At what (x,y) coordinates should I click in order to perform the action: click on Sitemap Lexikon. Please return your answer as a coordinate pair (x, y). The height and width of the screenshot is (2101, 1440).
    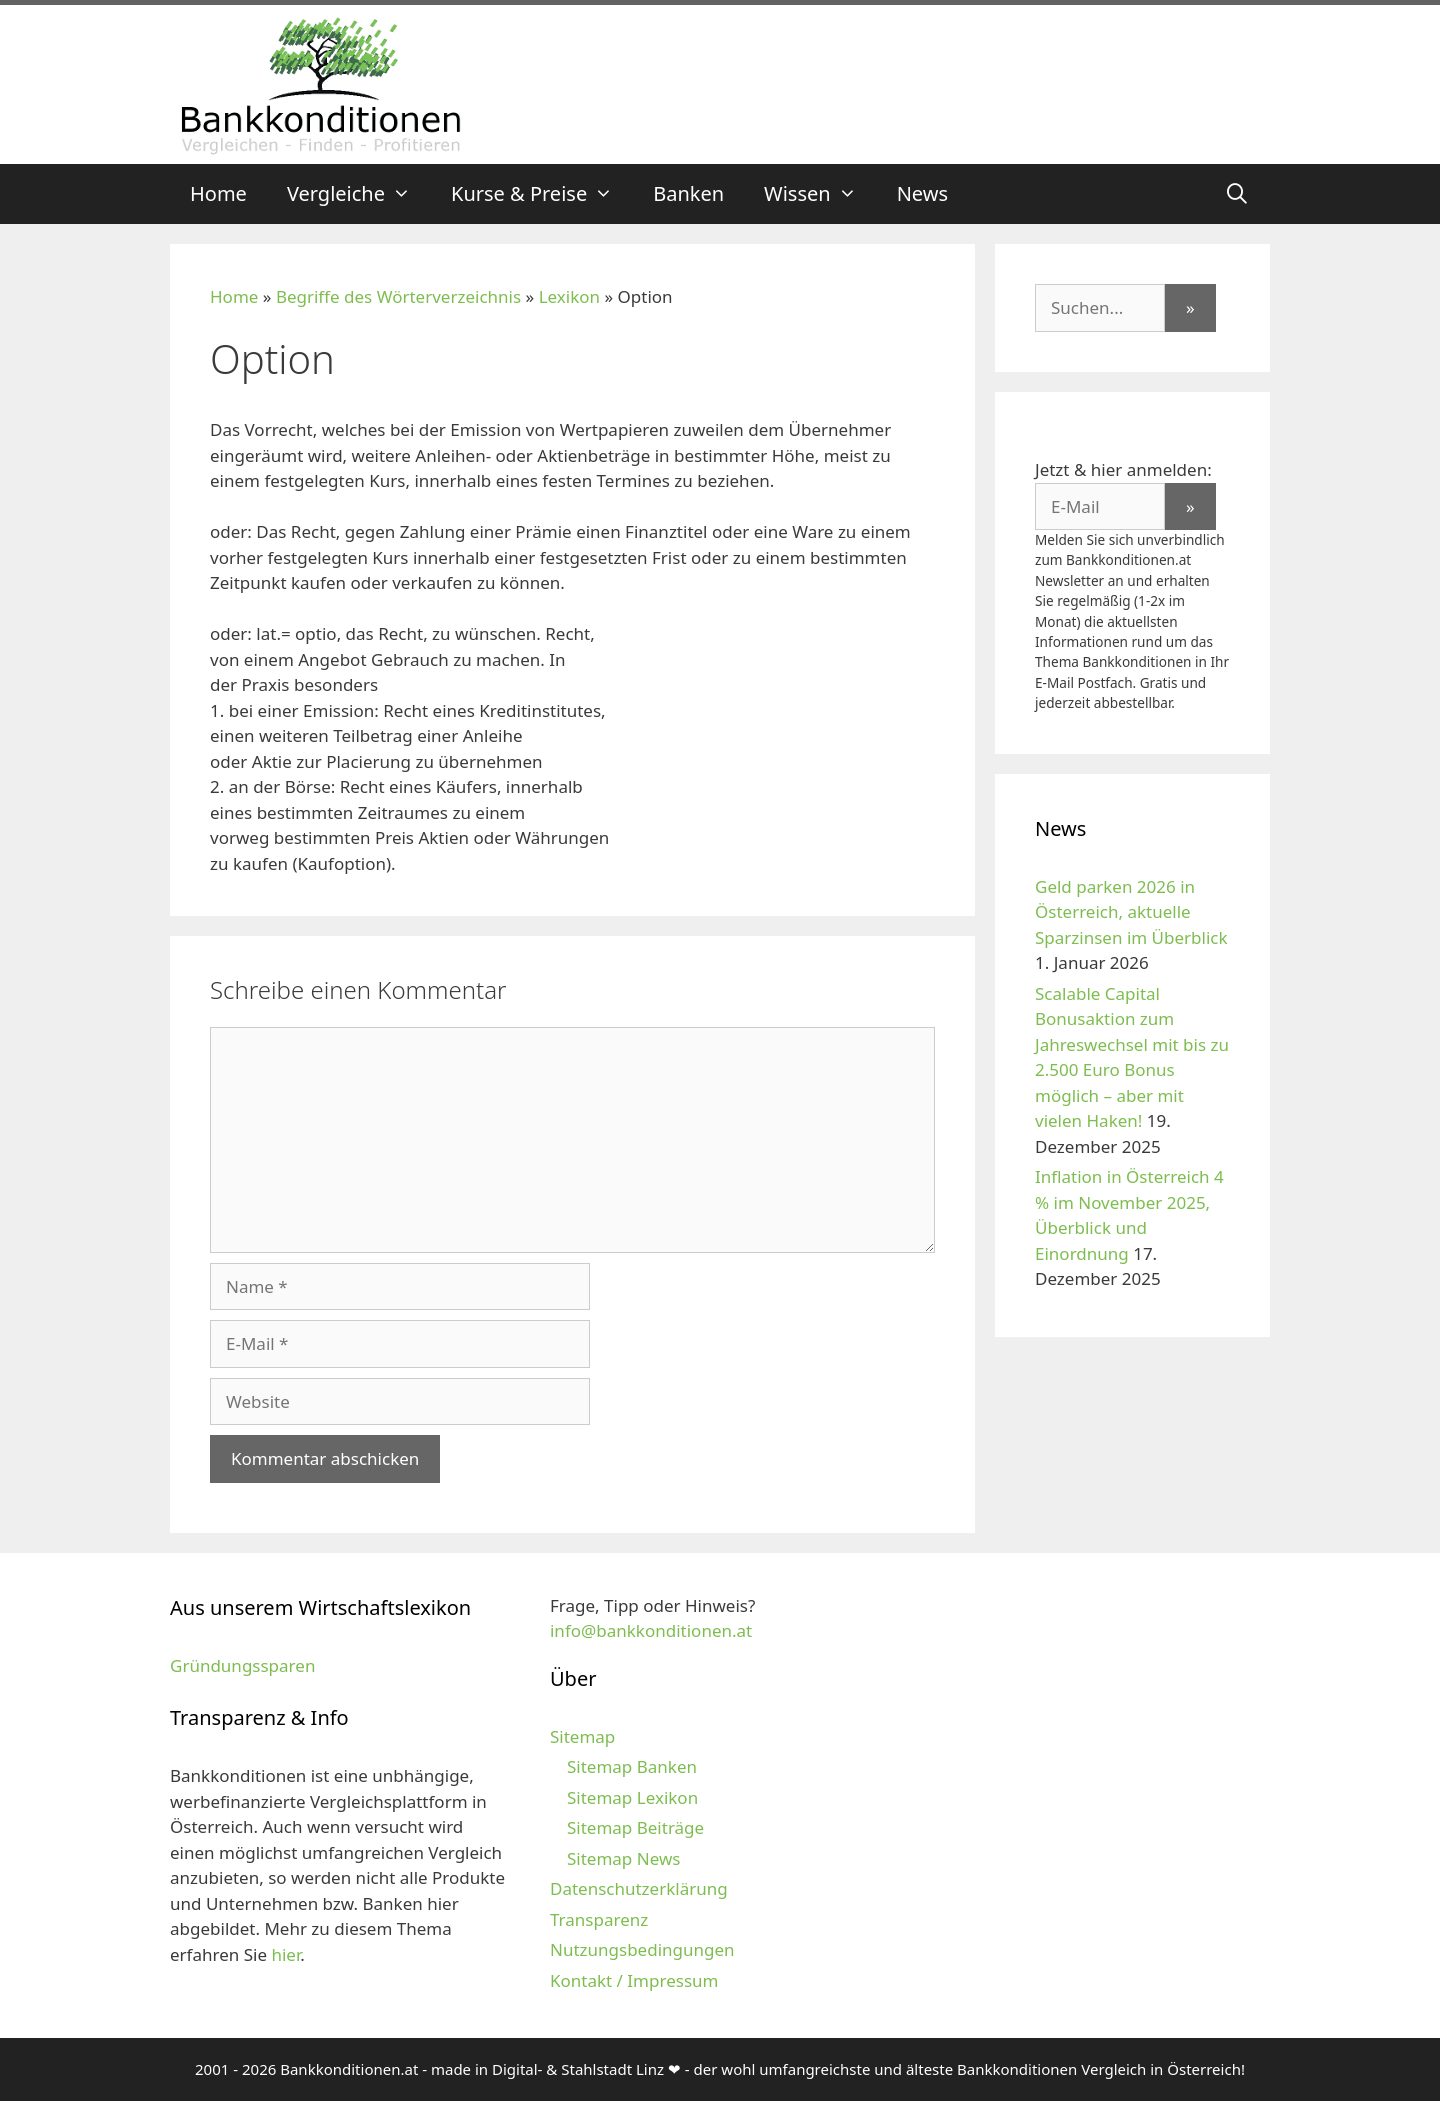
    Looking at the image, I should click on (632, 1797).